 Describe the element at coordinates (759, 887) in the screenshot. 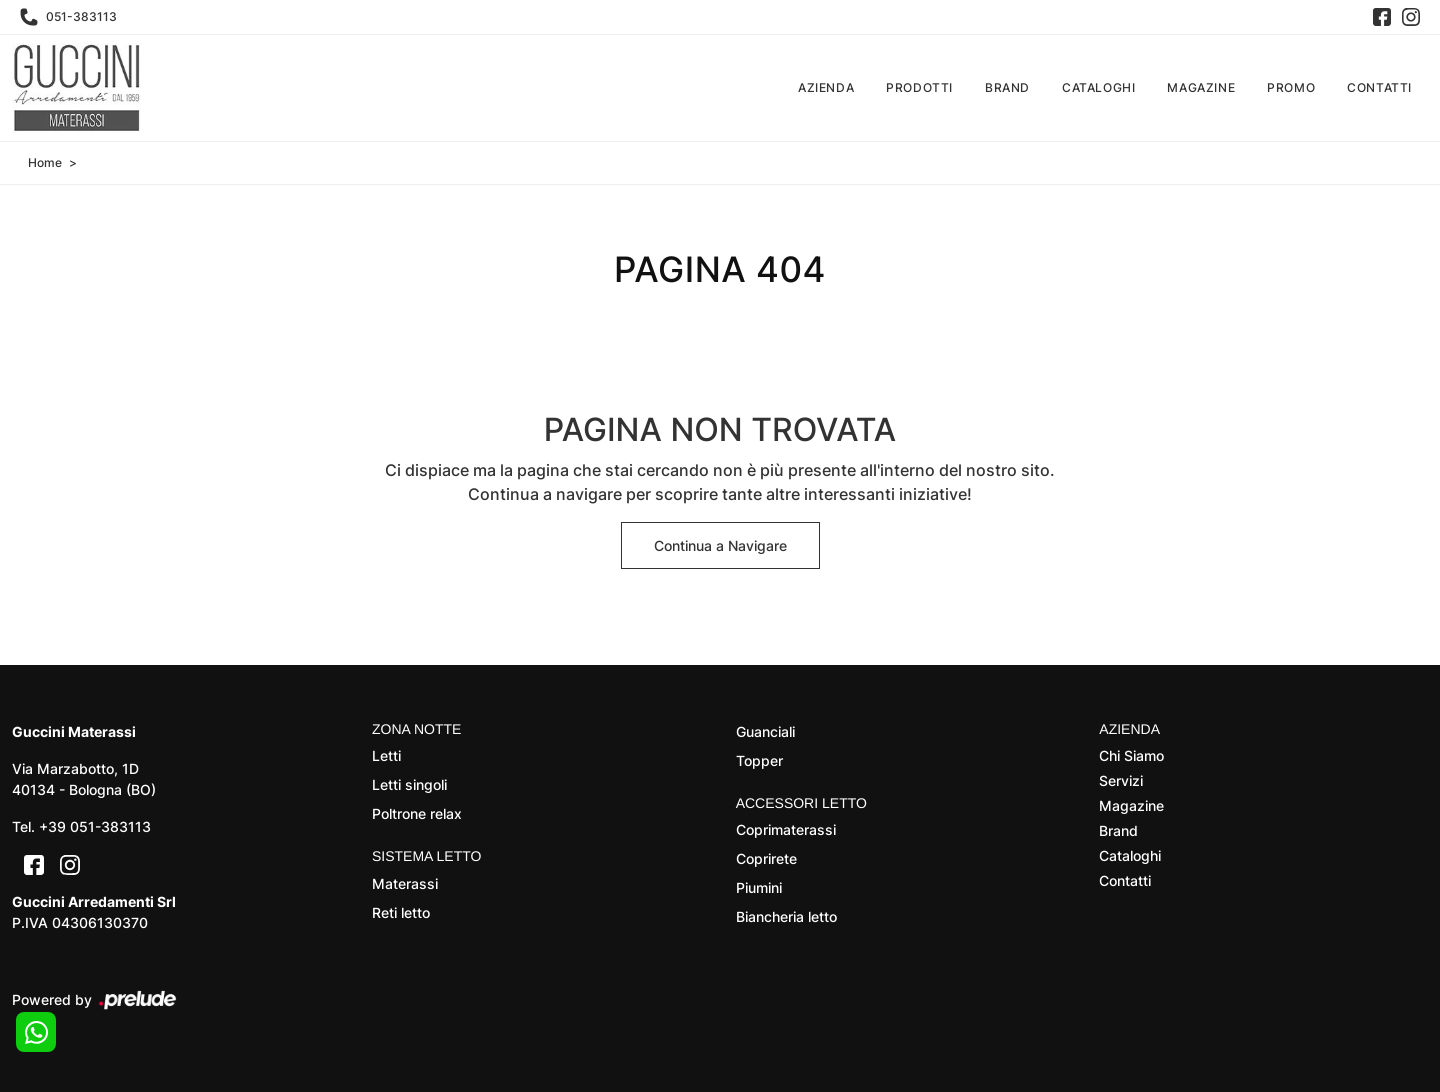

I see `Piumini` at that location.